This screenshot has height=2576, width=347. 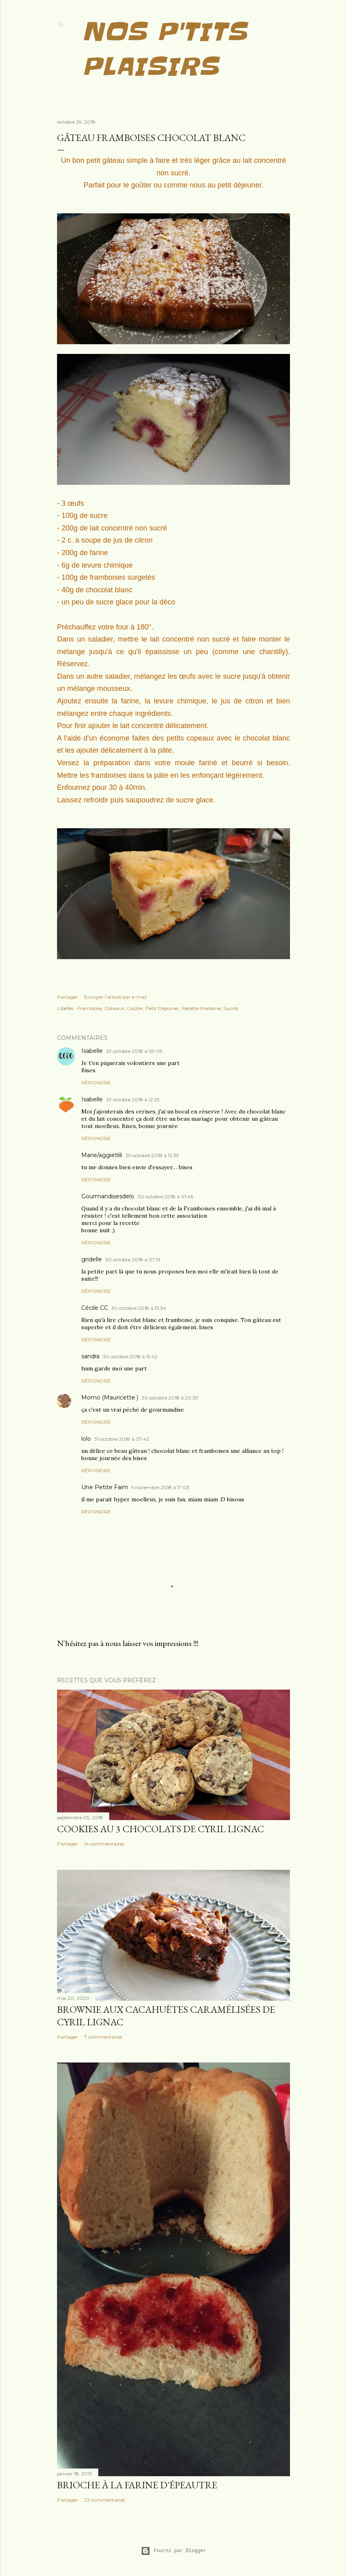 What do you see at coordinates (91, 1259) in the screenshot?
I see `gridelle` at bounding box center [91, 1259].